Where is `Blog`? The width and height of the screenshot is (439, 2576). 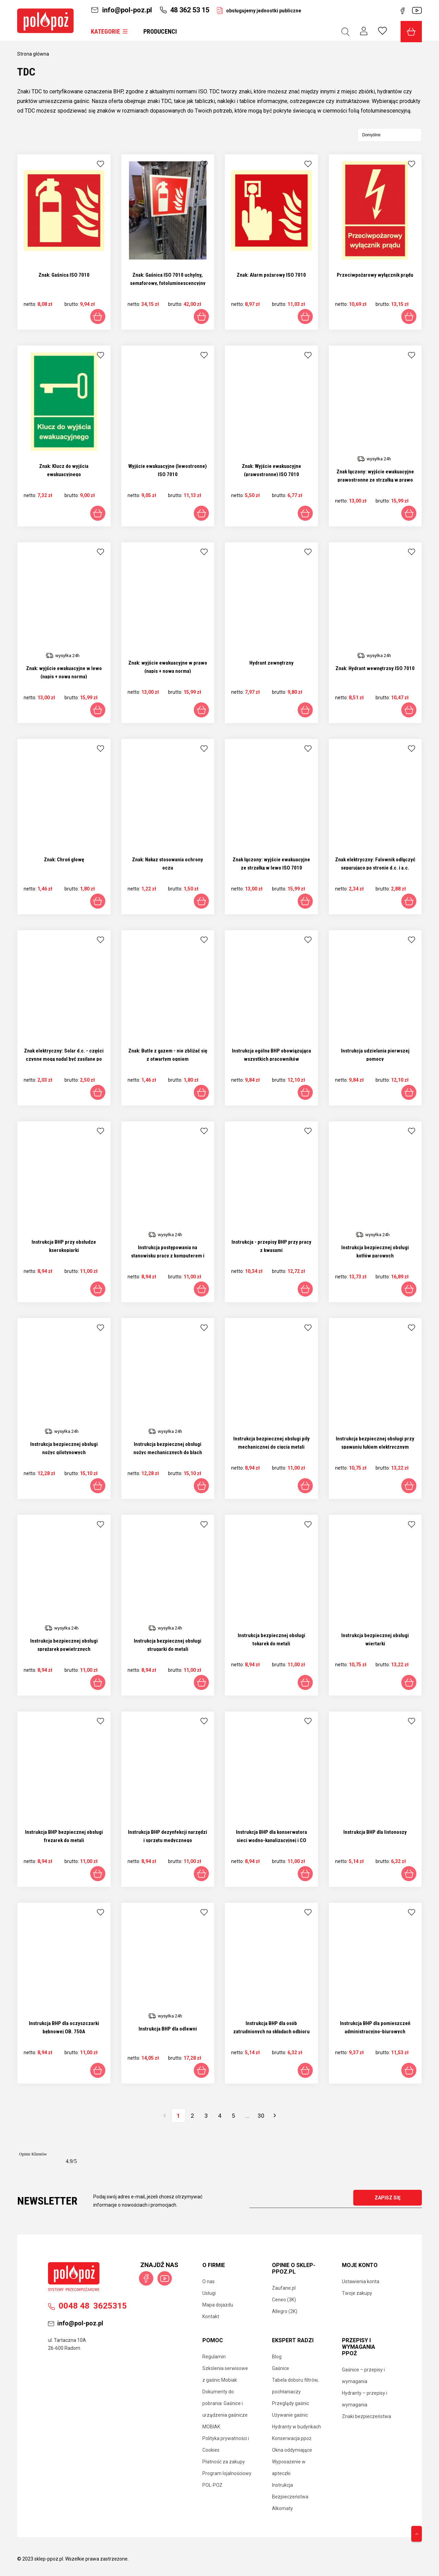
Blog is located at coordinates (277, 2356).